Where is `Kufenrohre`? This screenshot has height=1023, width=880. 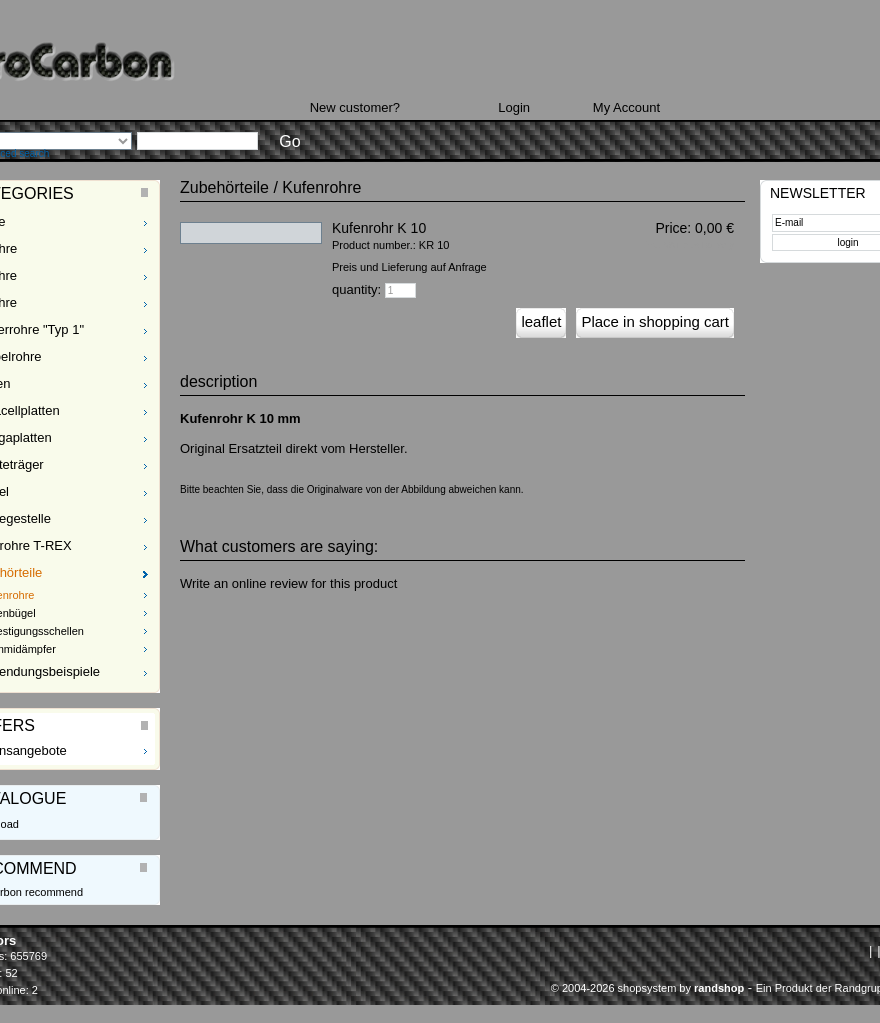 Kufenrohre is located at coordinates (321, 187).